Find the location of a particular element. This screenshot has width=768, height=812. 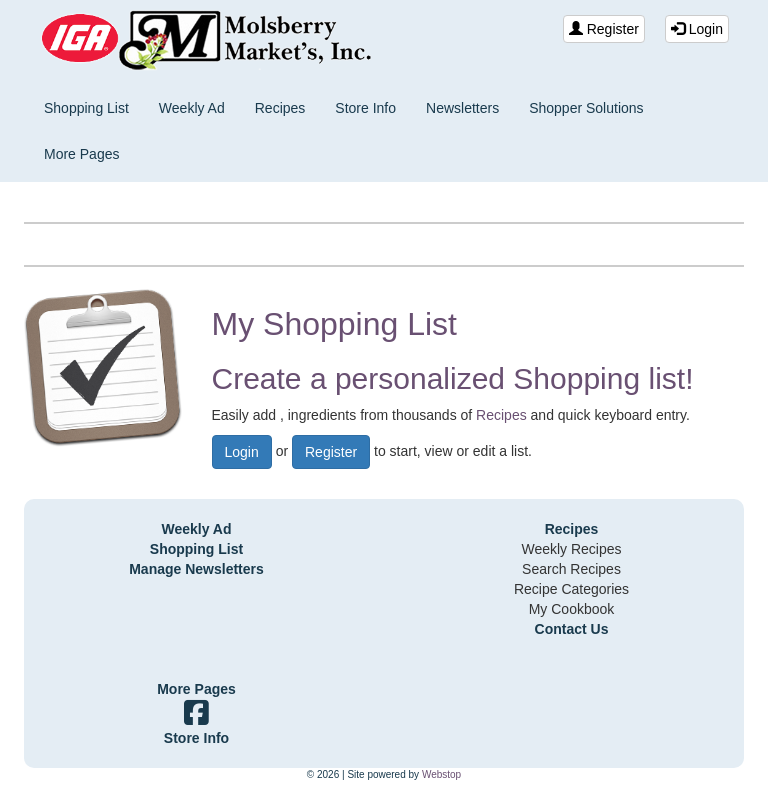

Manage Newsletters is located at coordinates (196, 569).